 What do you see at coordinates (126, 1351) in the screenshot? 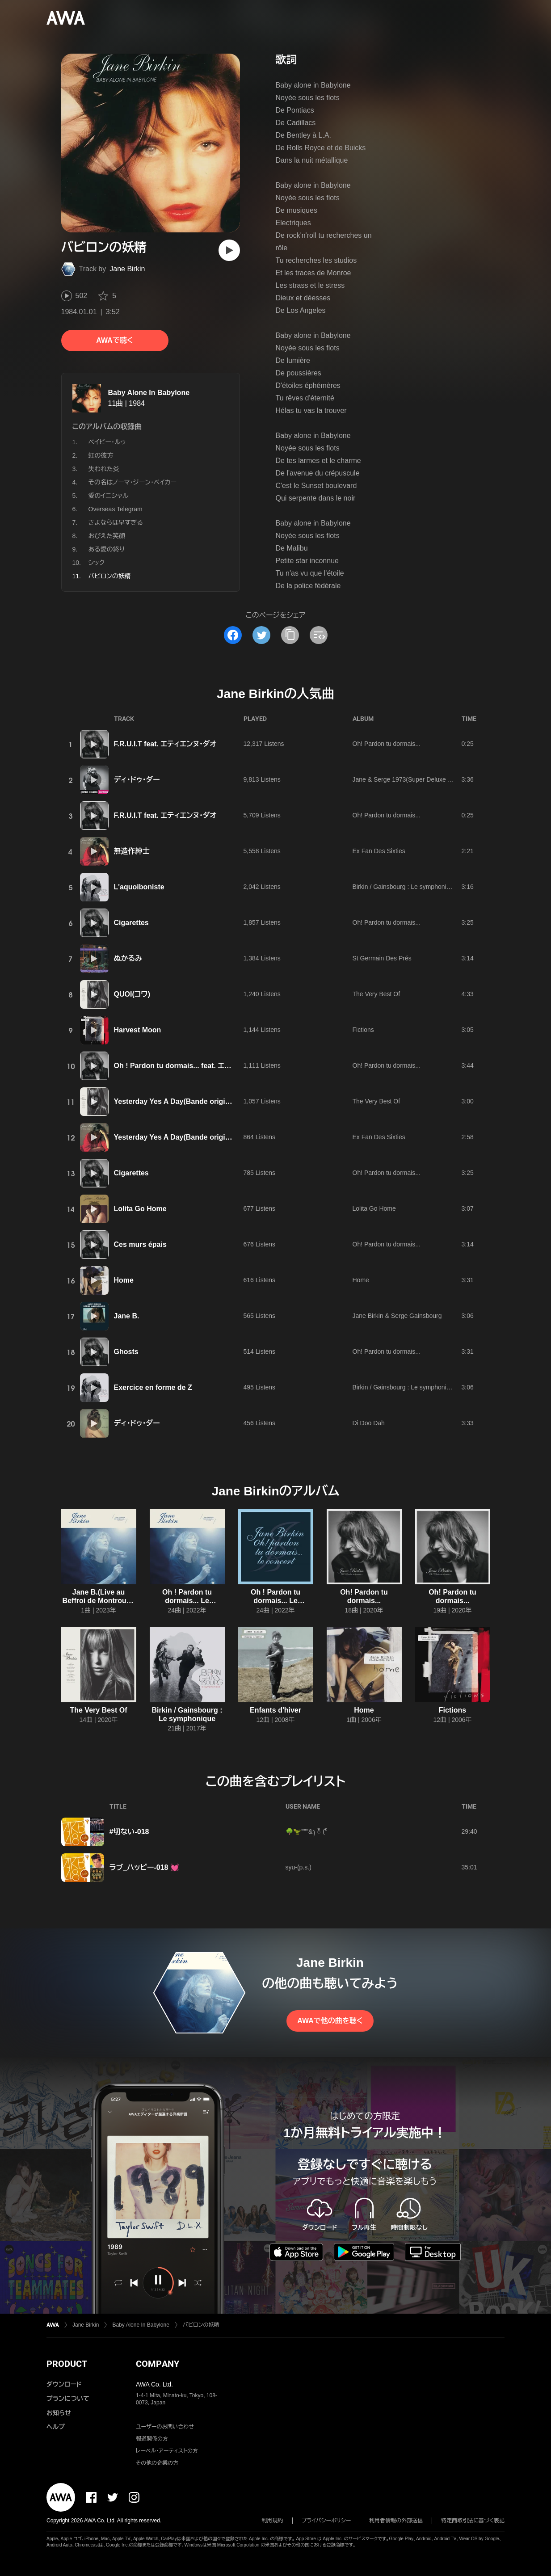
I see `Ghosts` at bounding box center [126, 1351].